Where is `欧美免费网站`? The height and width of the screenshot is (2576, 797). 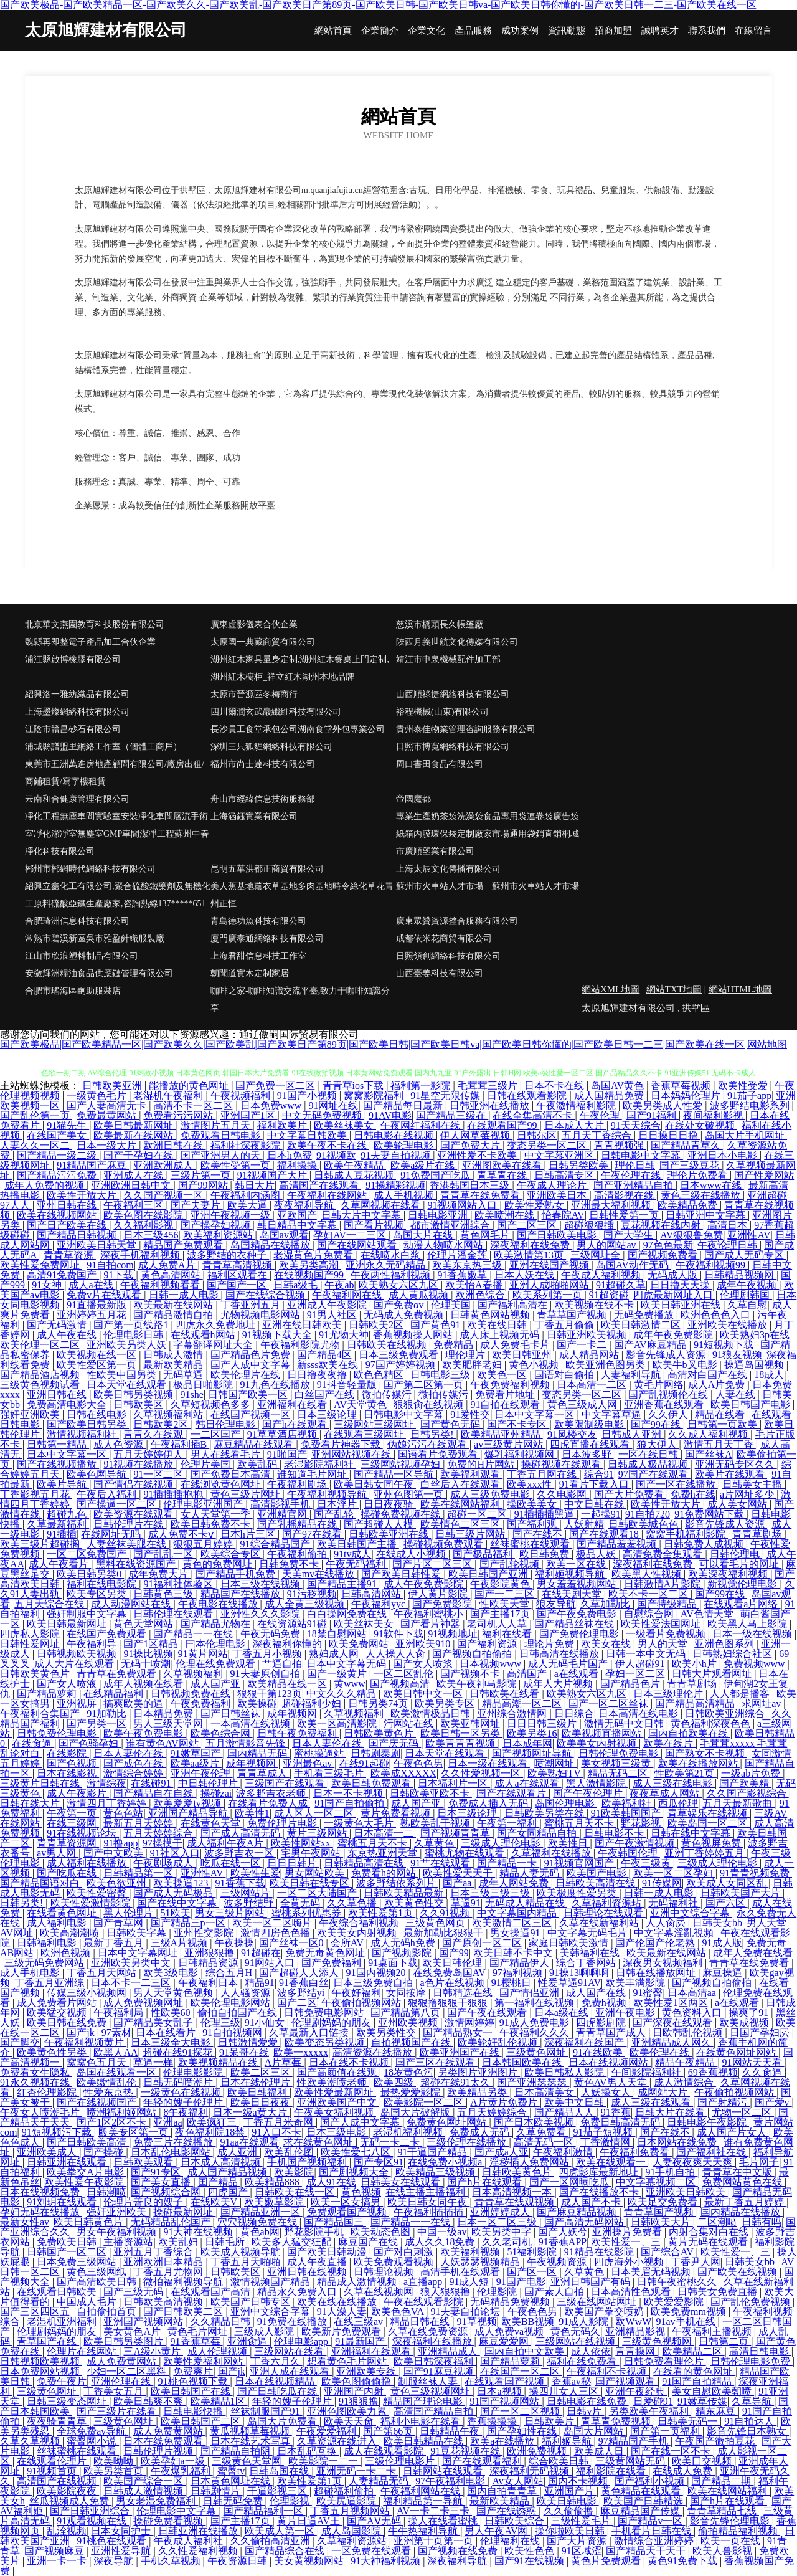 欧美免费网站 is located at coordinates (360, 1643).